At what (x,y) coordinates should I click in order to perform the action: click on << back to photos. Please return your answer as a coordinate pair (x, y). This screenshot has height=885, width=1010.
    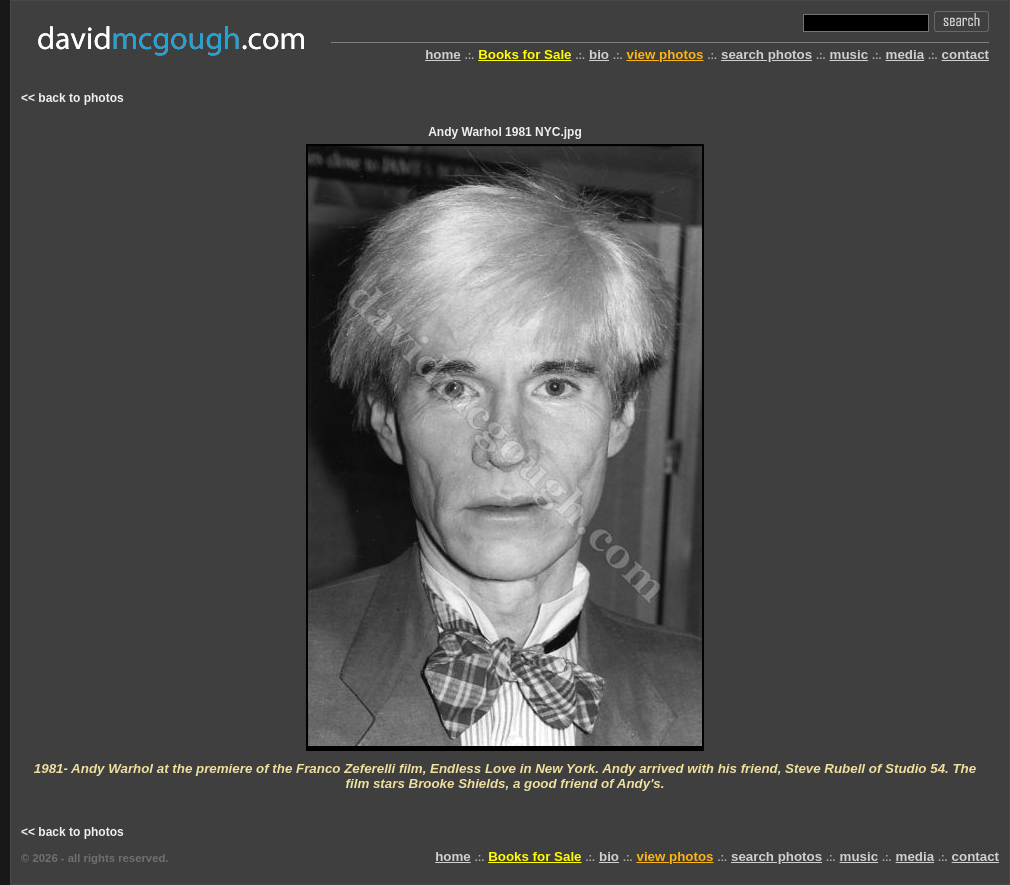
    Looking at the image, I should click on (72, 98).